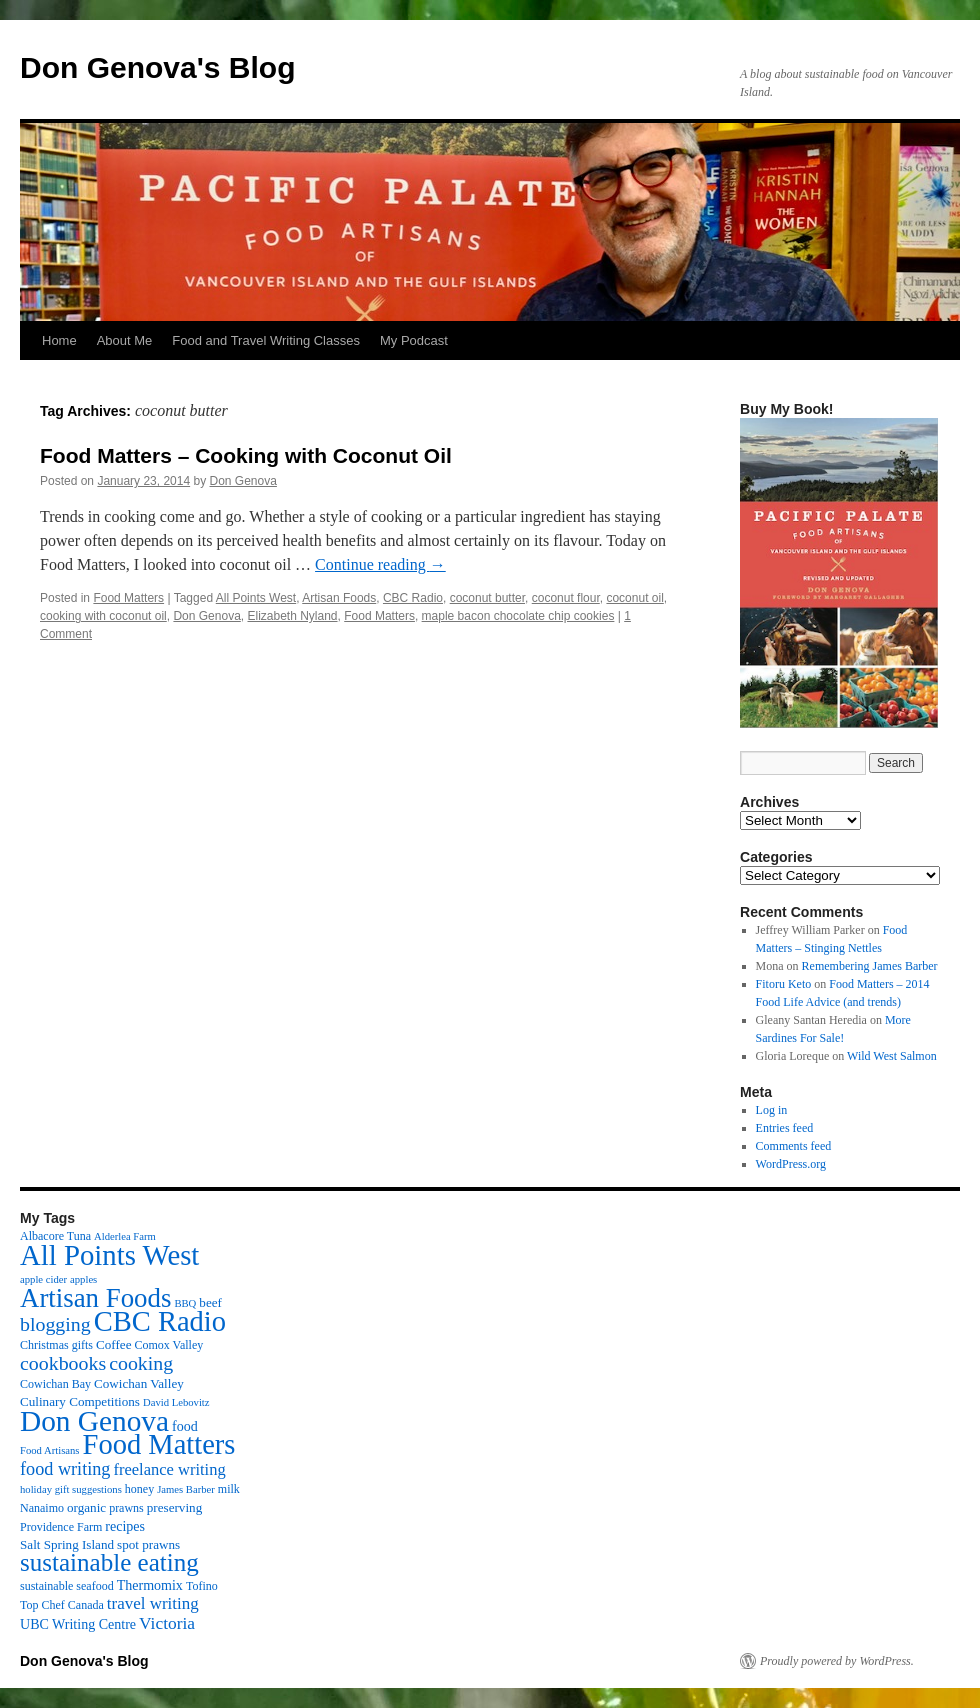 Image resolution: width=980 pixels, height=1708 pixels. What do you see at coordinates (141, 1363) in the screenshot?
I see `cooking [cooking (19 items)]` at bounding box center [141, 1363].